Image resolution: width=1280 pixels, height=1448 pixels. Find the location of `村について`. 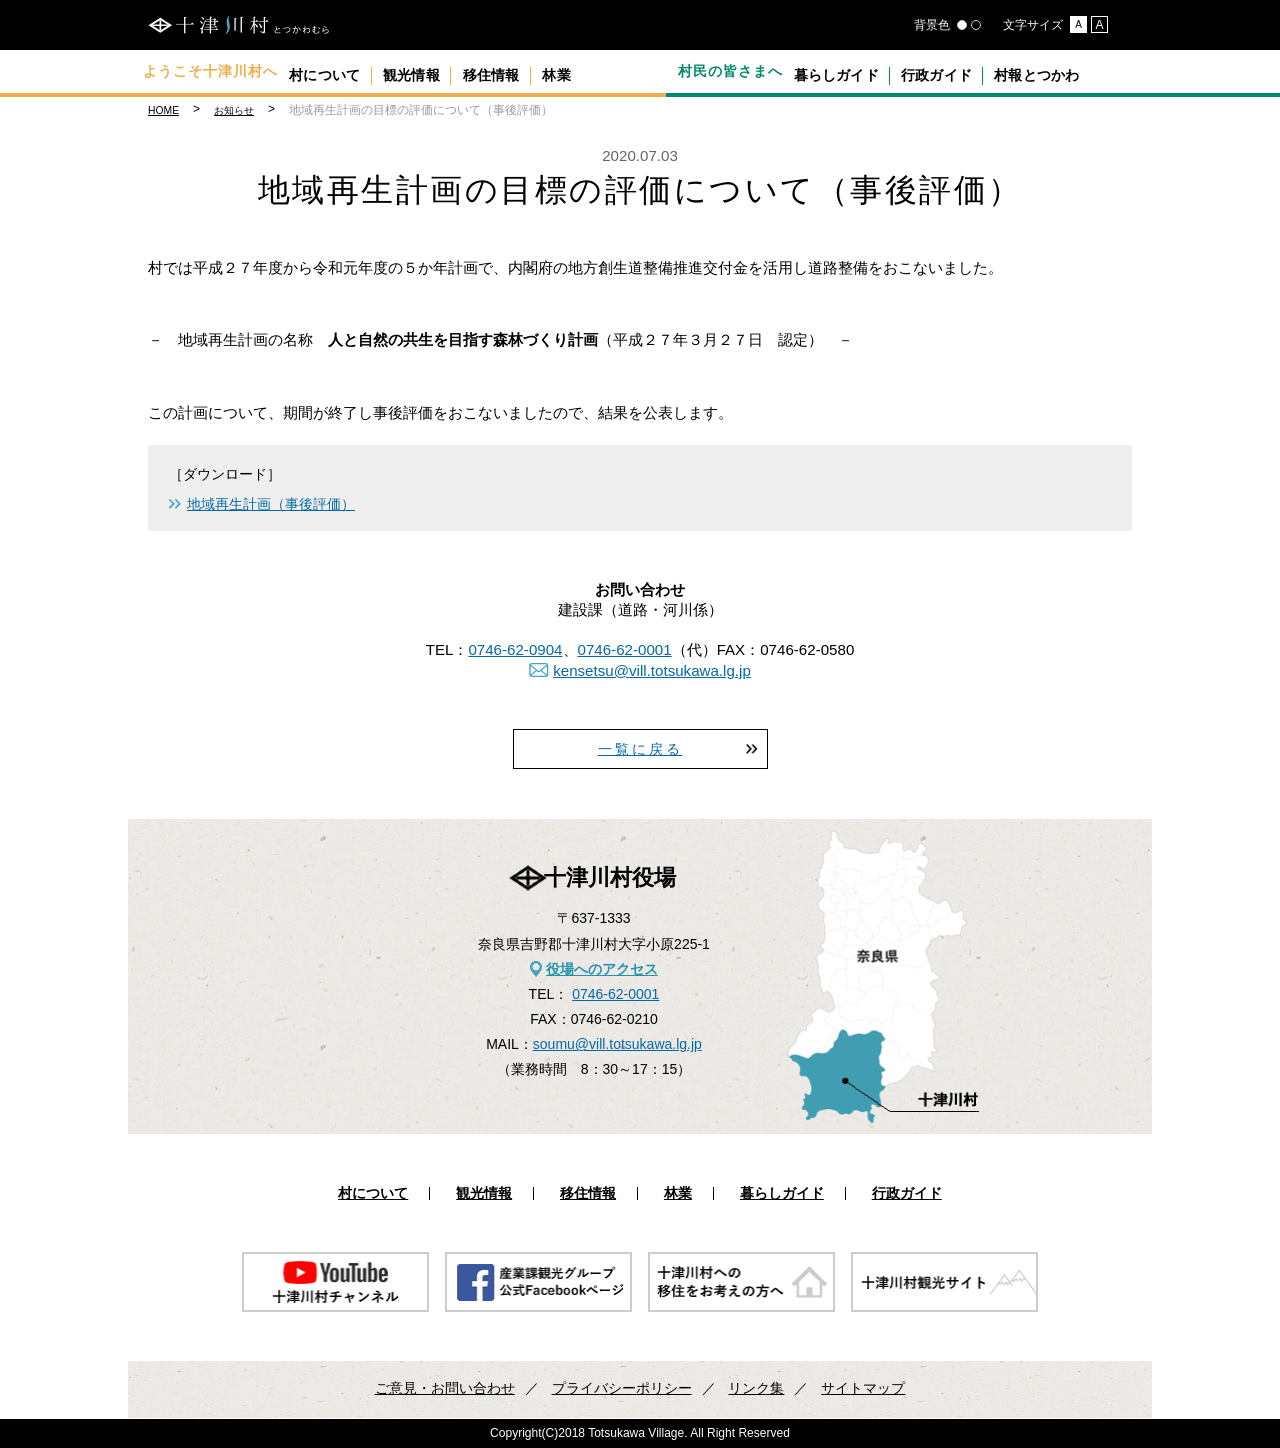

村について is located at coordinates (334, 71).